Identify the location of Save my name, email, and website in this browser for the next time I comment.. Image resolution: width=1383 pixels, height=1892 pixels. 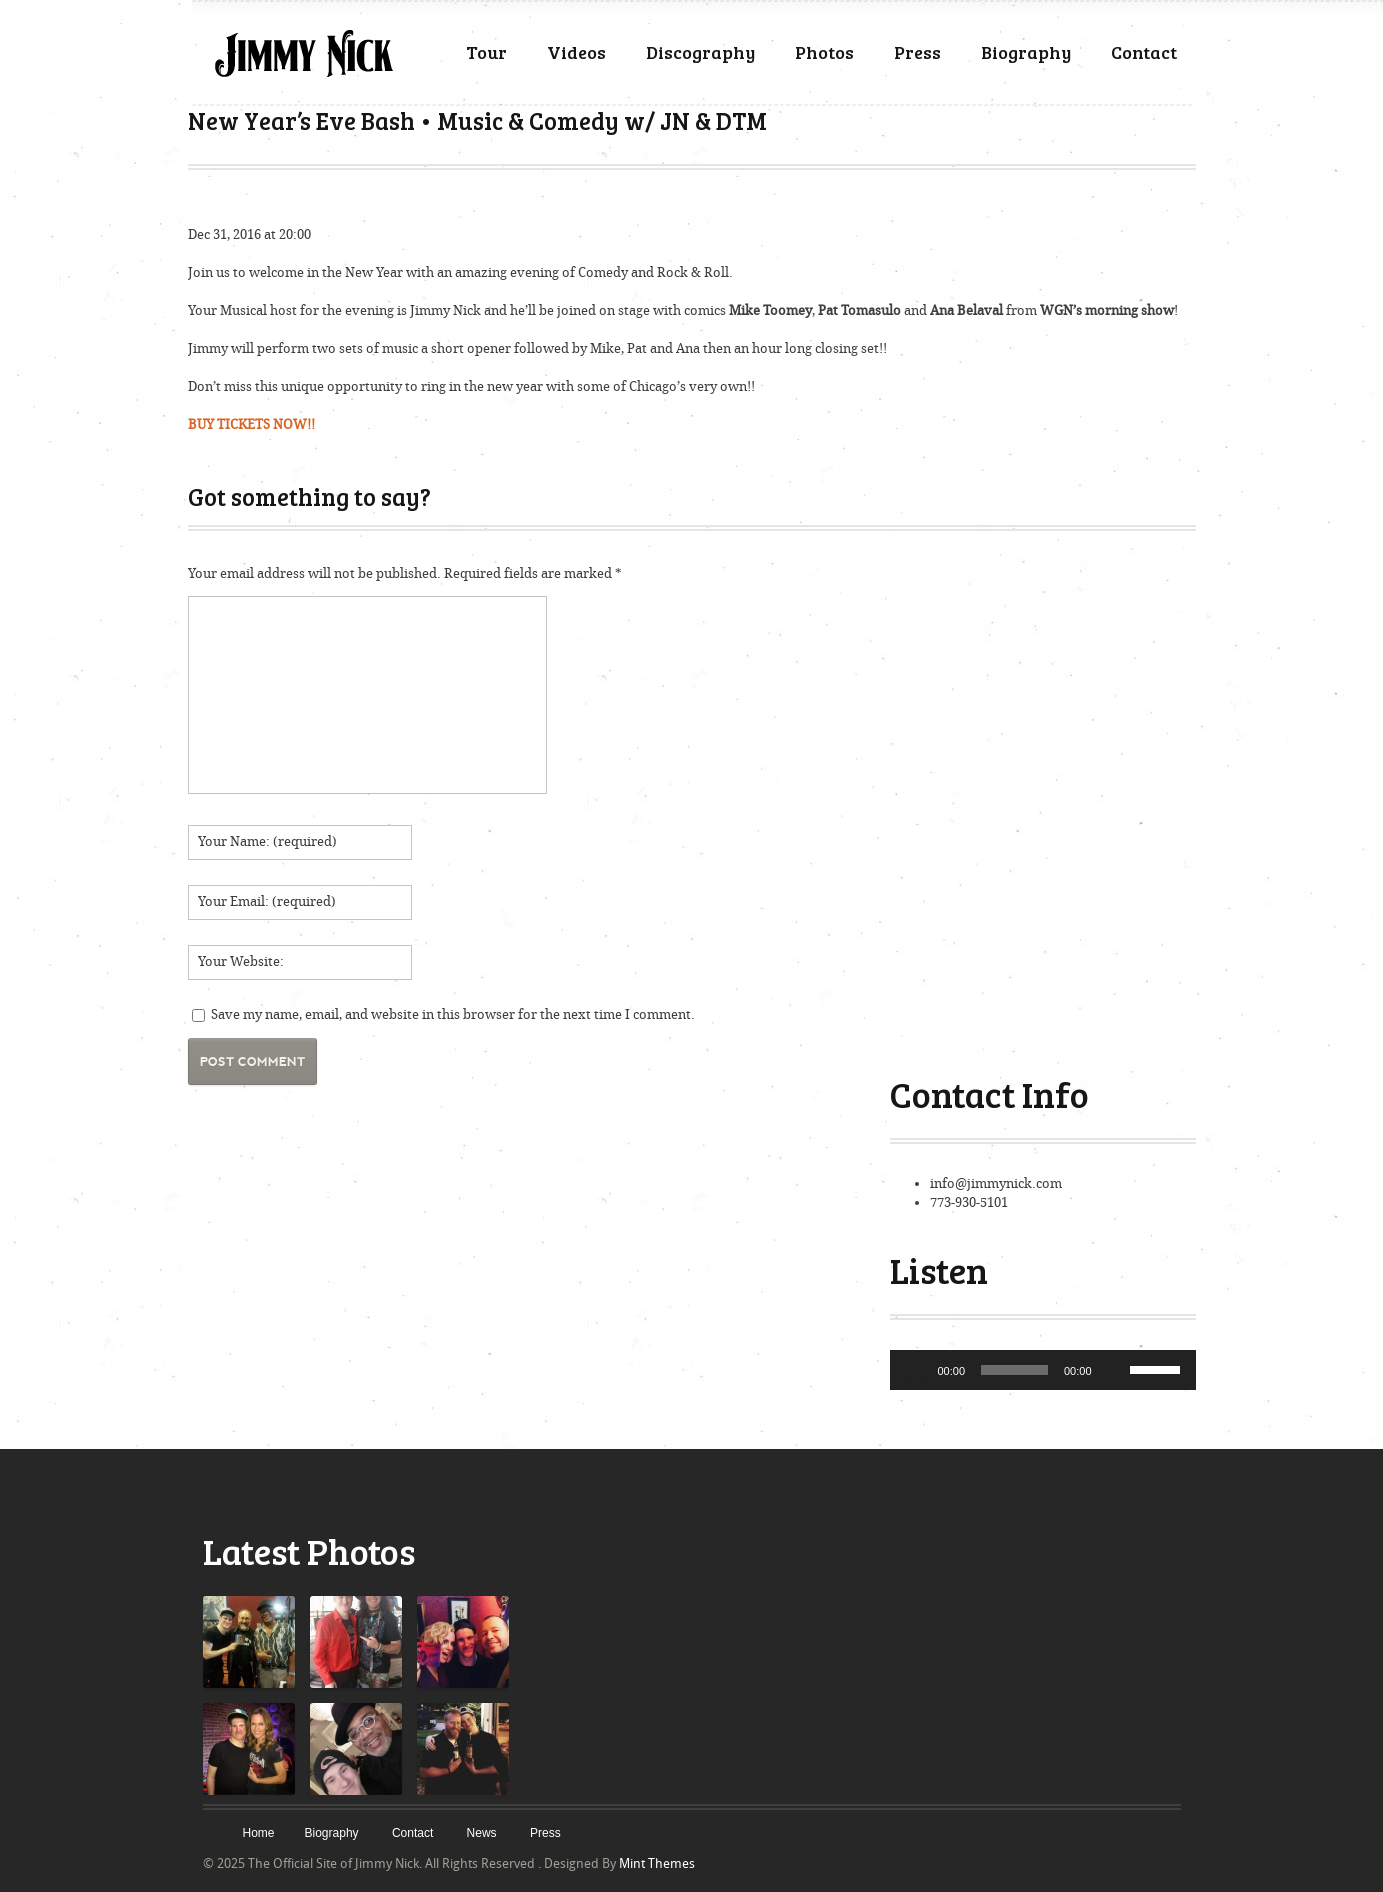
(453, 1014).